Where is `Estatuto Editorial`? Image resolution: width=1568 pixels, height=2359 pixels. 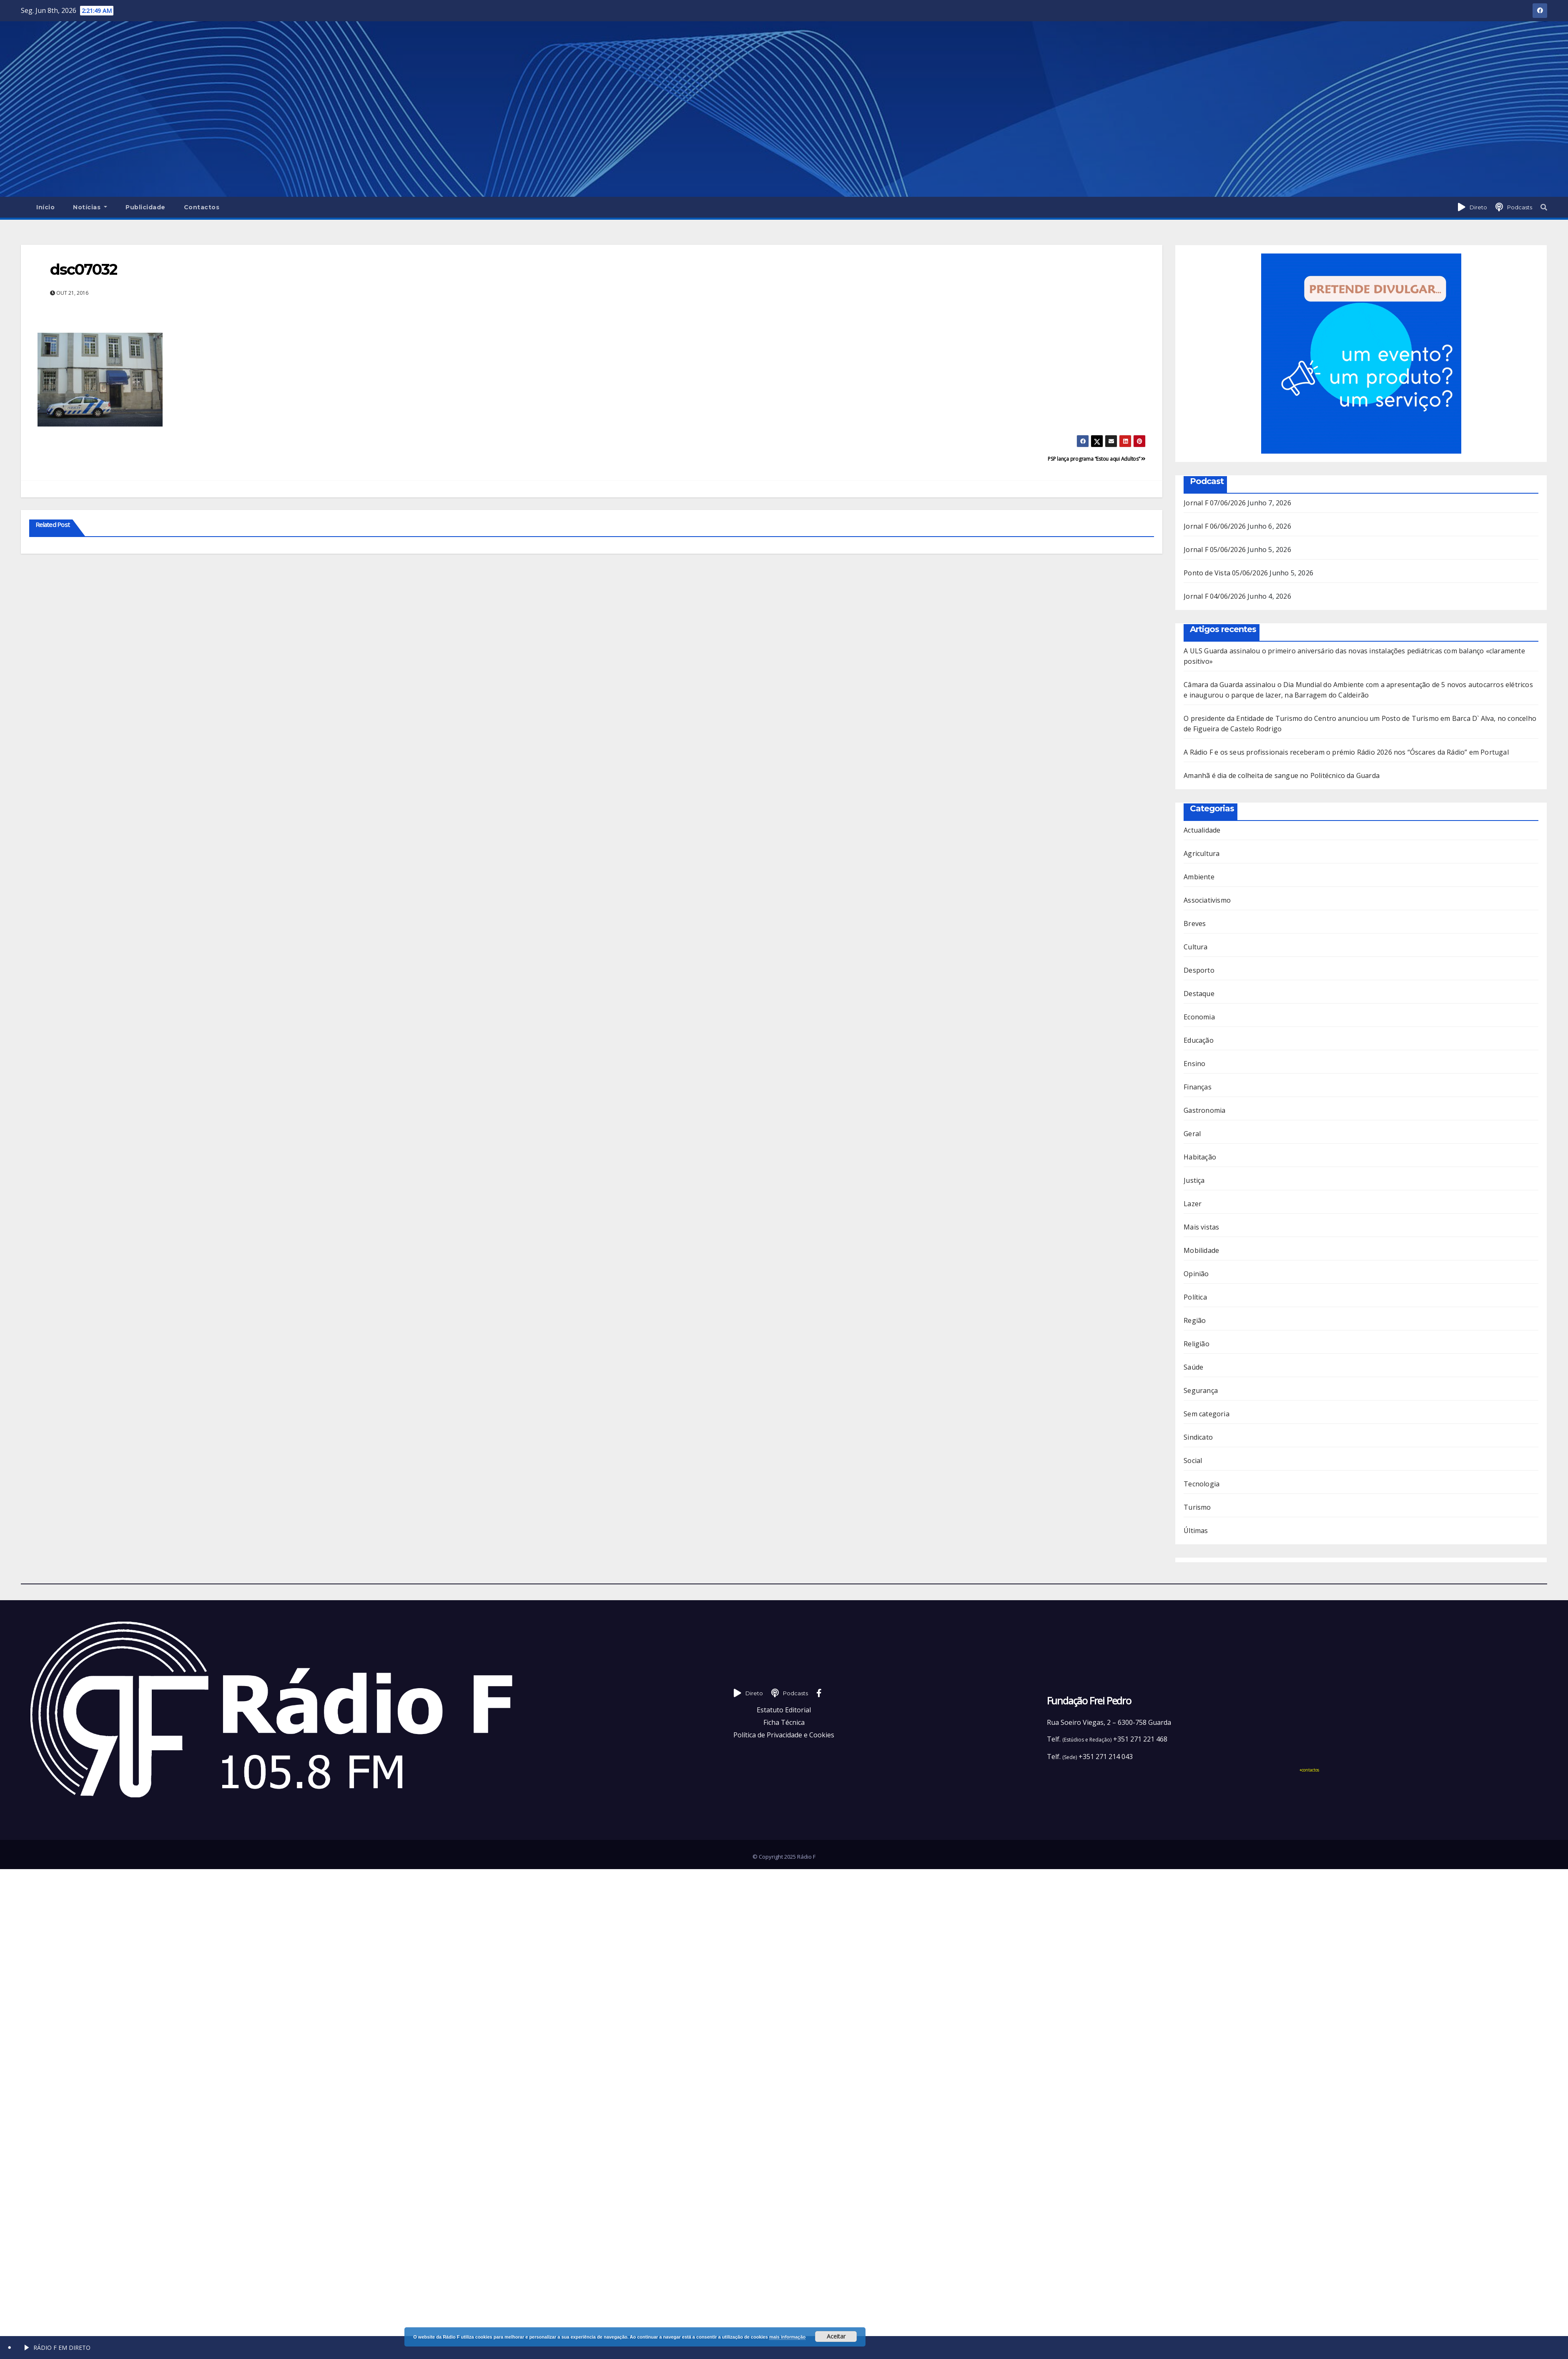 Estatuto Editorial is located at coordinates (784, 1709).